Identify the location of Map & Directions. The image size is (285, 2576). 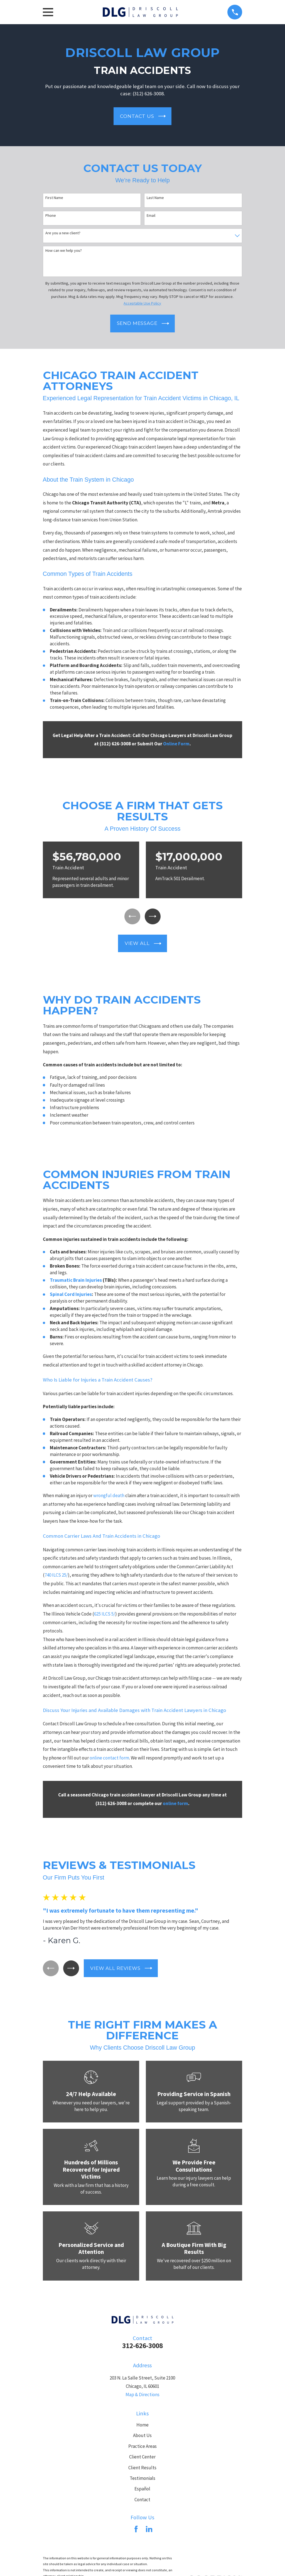
(142, 2396).